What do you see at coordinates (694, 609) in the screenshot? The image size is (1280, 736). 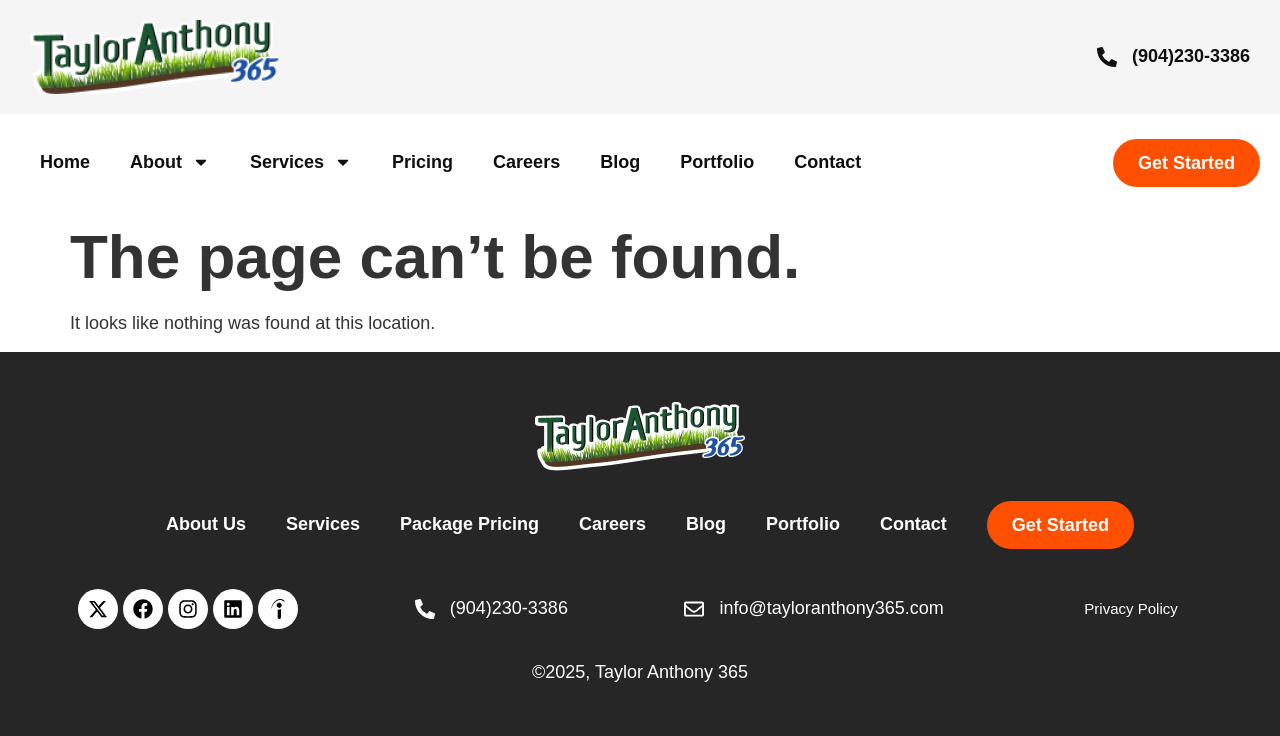 I see `[info@tayloranthony365.com]` at bounding box center [694, 609].